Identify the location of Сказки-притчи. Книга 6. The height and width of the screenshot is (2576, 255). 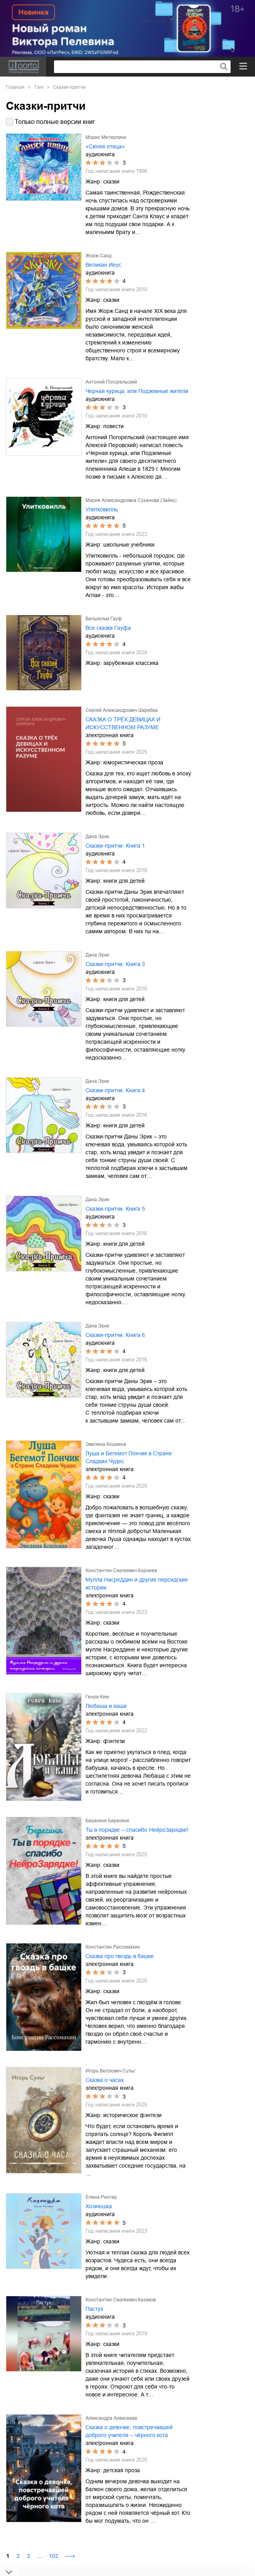
(115, 1335).